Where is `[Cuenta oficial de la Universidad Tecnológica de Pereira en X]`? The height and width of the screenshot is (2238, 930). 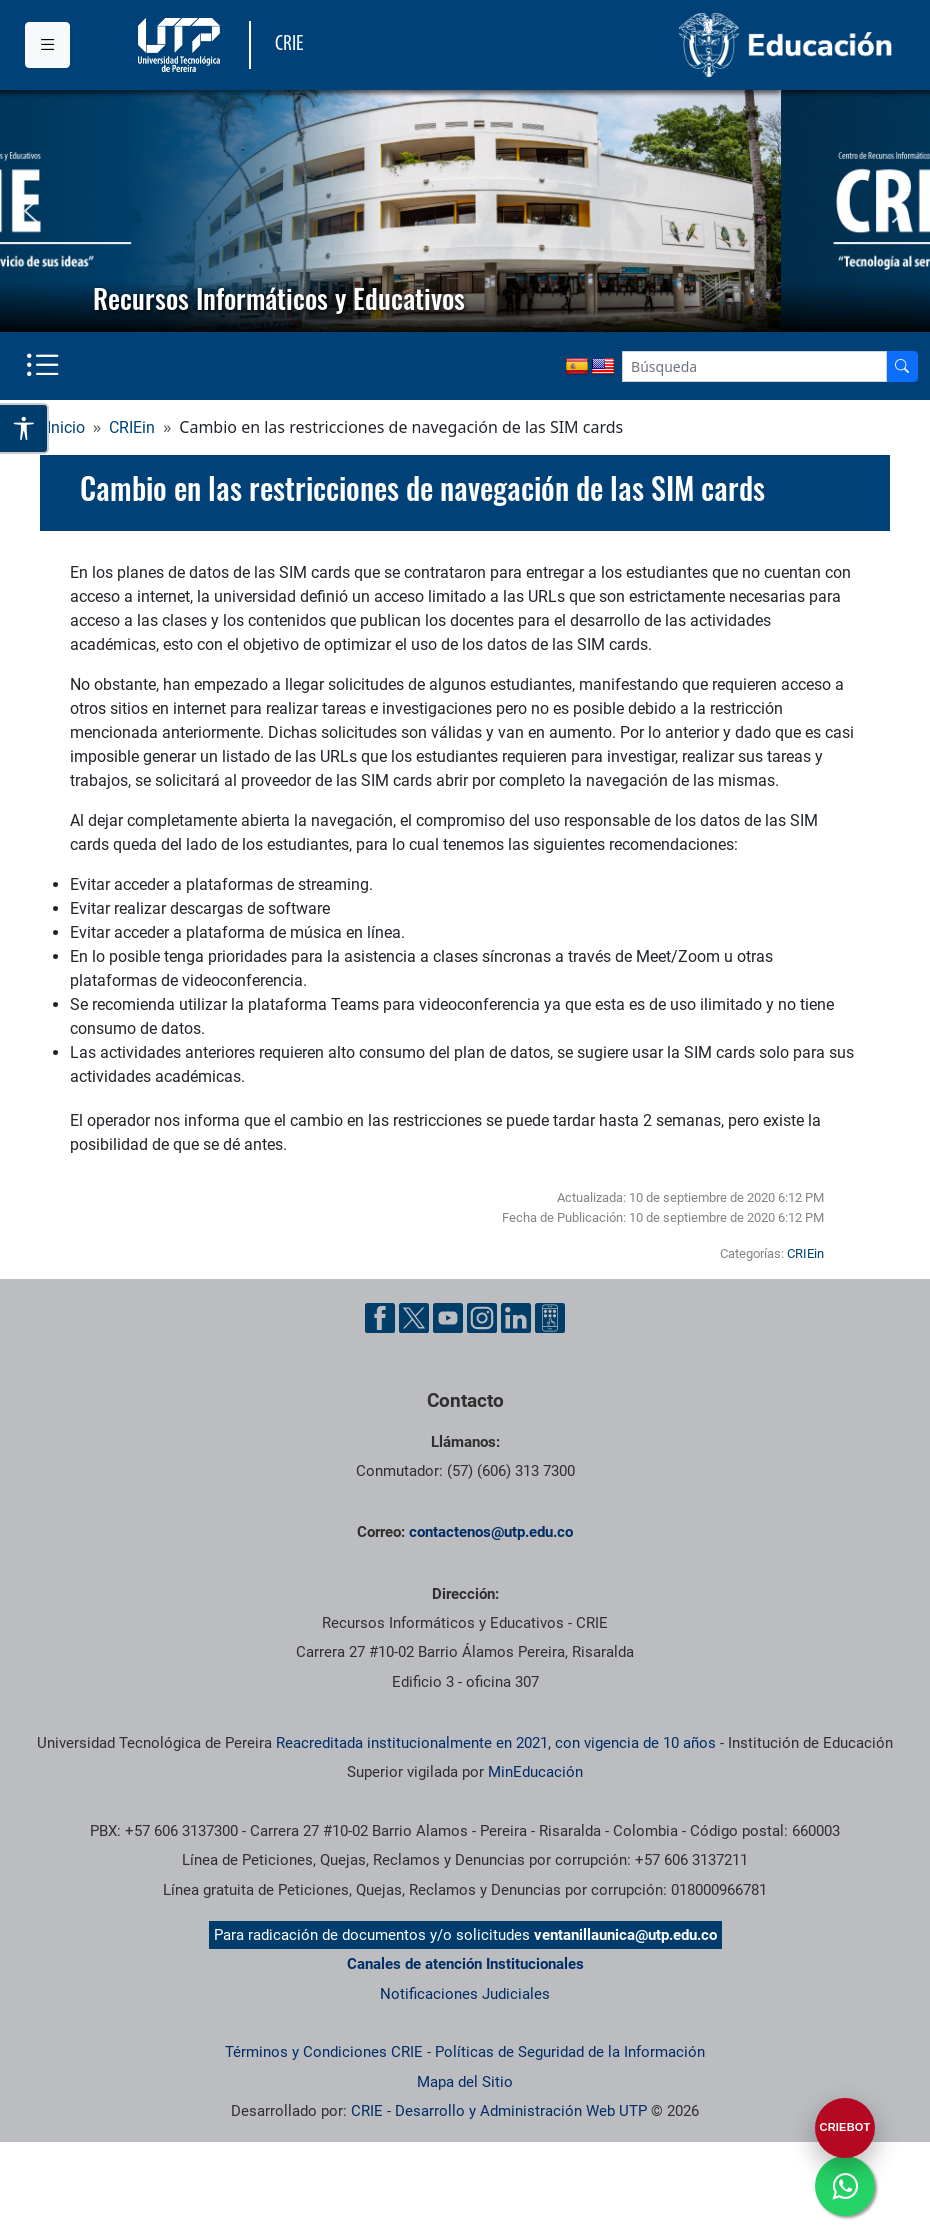 [Cuenta oficial de la Universidad Tecnológica de Pereira en X] is located at coordinates (414, 1318).